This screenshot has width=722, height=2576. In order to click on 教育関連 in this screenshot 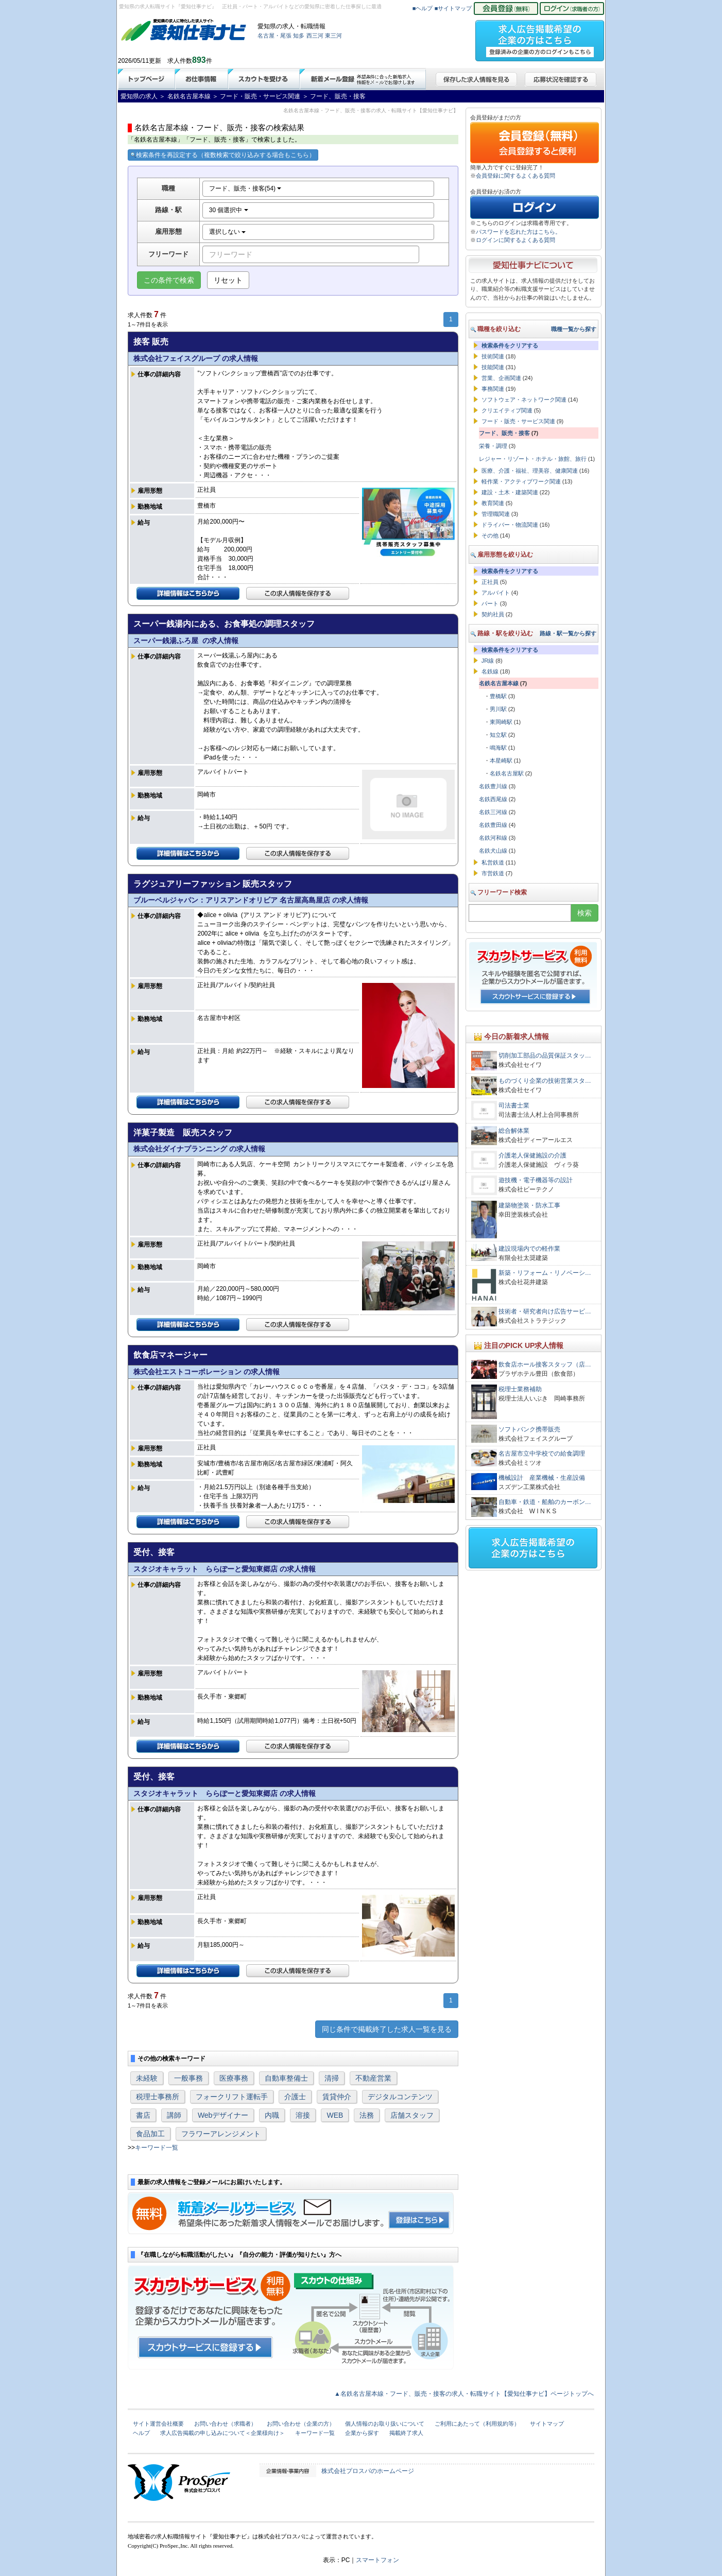, I will do `click(493, 503)`.